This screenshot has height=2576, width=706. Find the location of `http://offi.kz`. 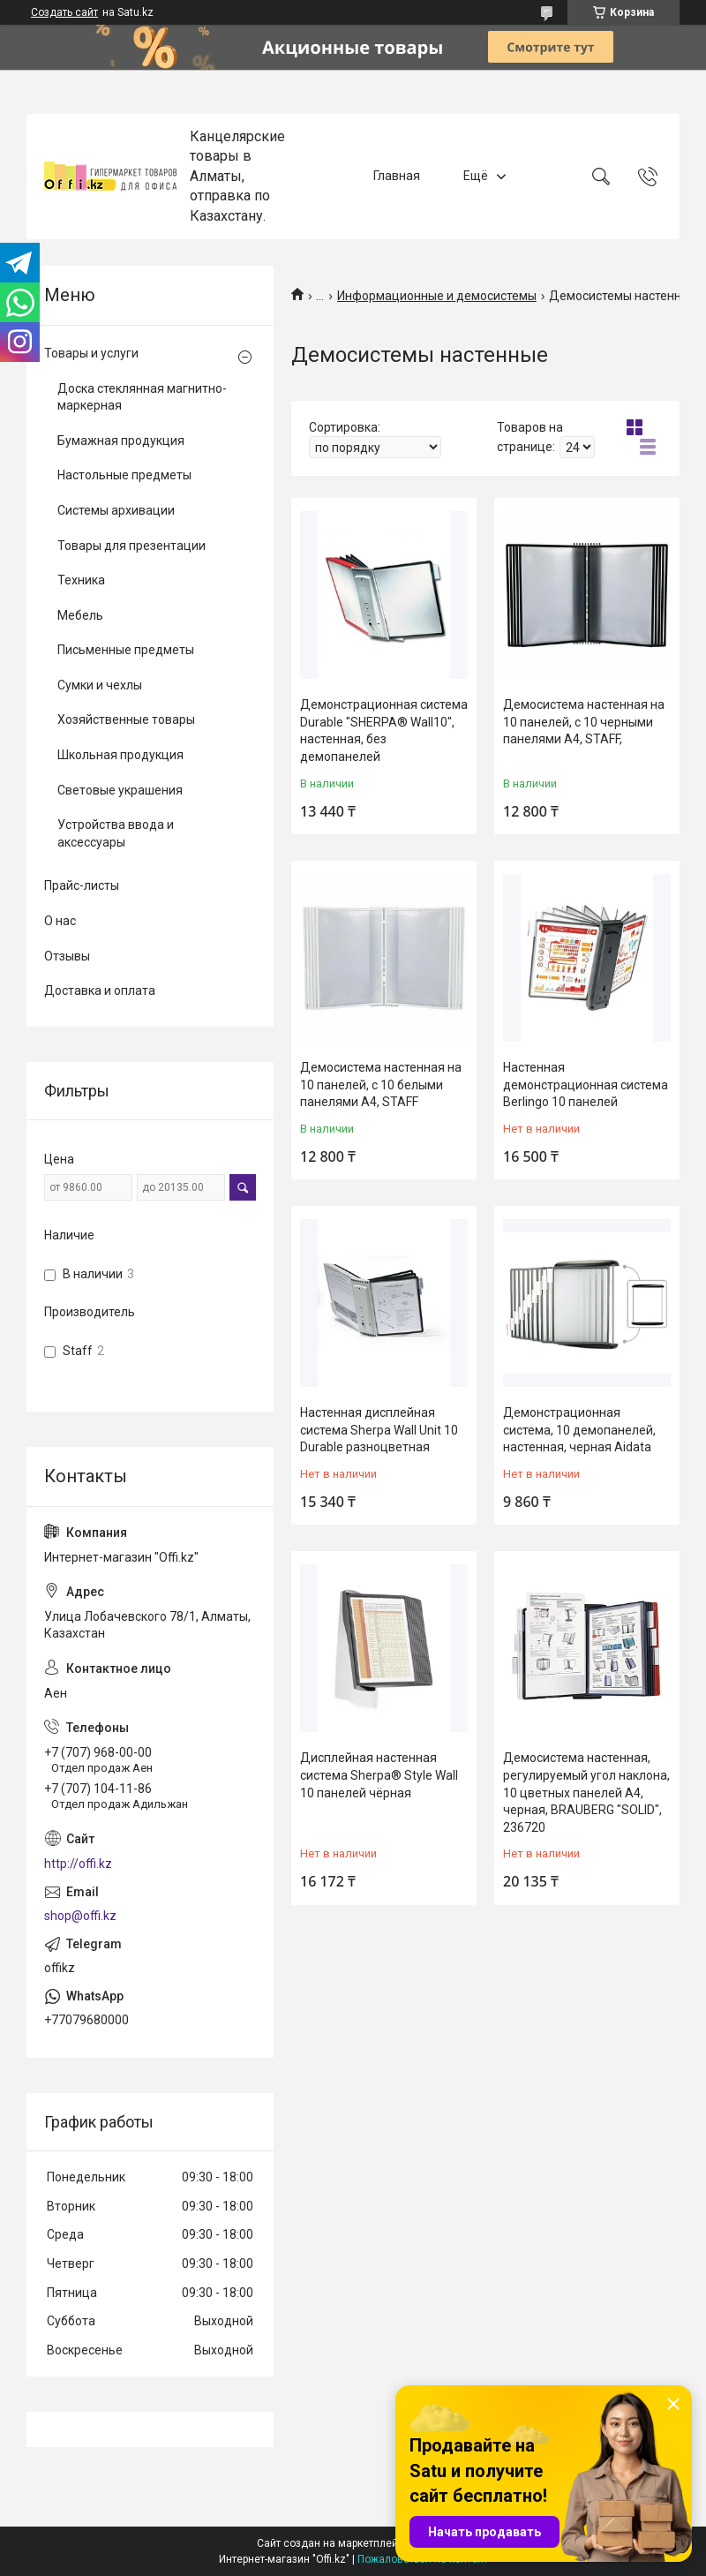

http://offi.kz is located at coordinates (78, 1864).